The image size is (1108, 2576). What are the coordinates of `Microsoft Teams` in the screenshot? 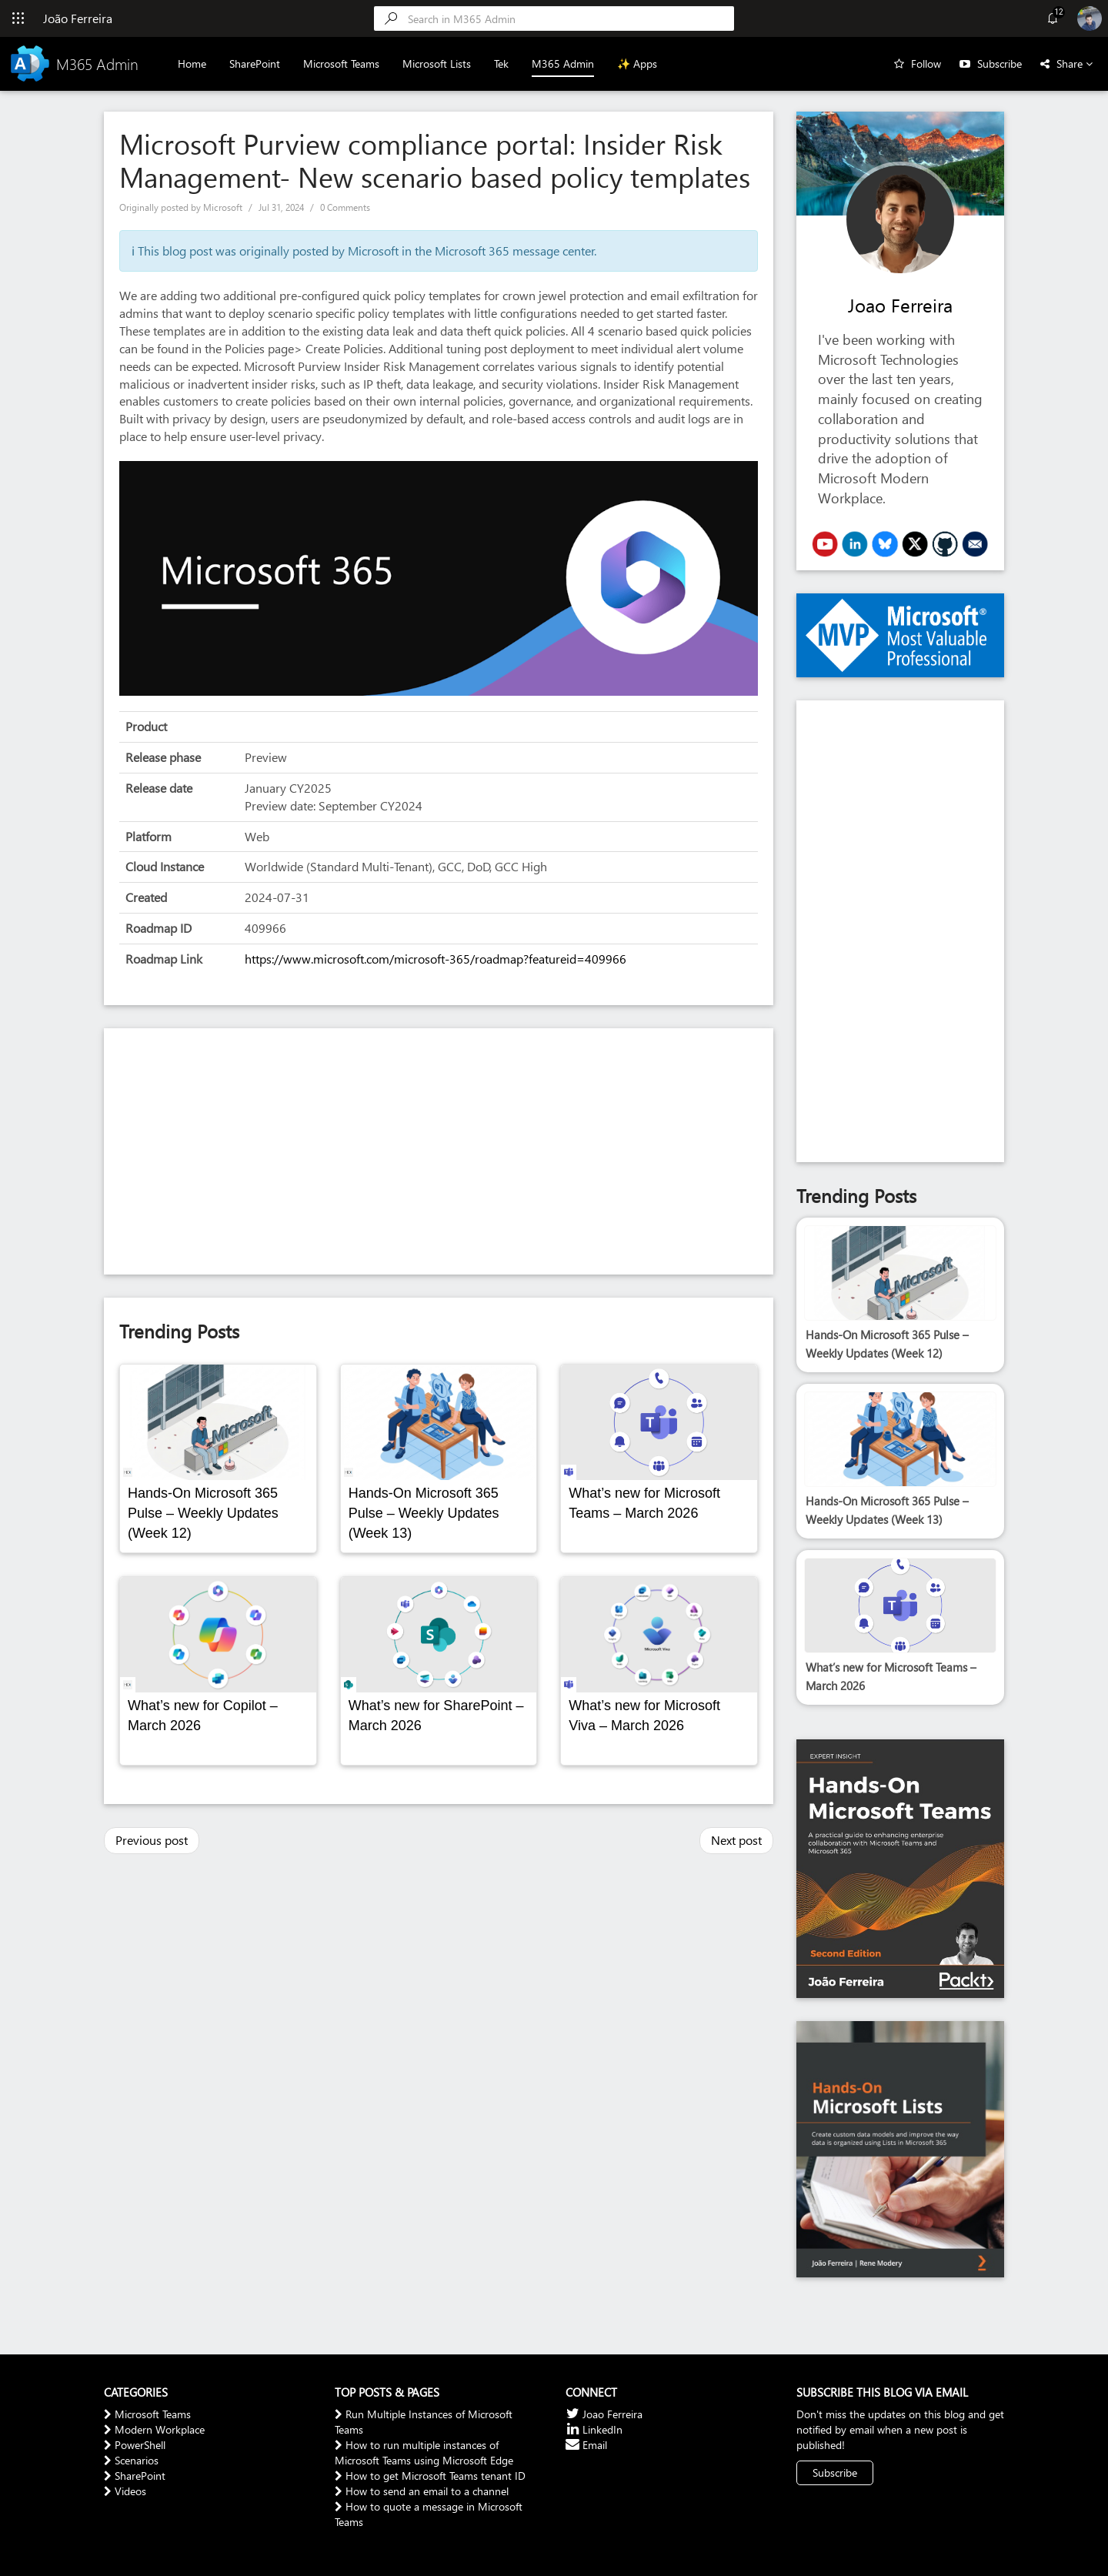 It's located at (342, 63).